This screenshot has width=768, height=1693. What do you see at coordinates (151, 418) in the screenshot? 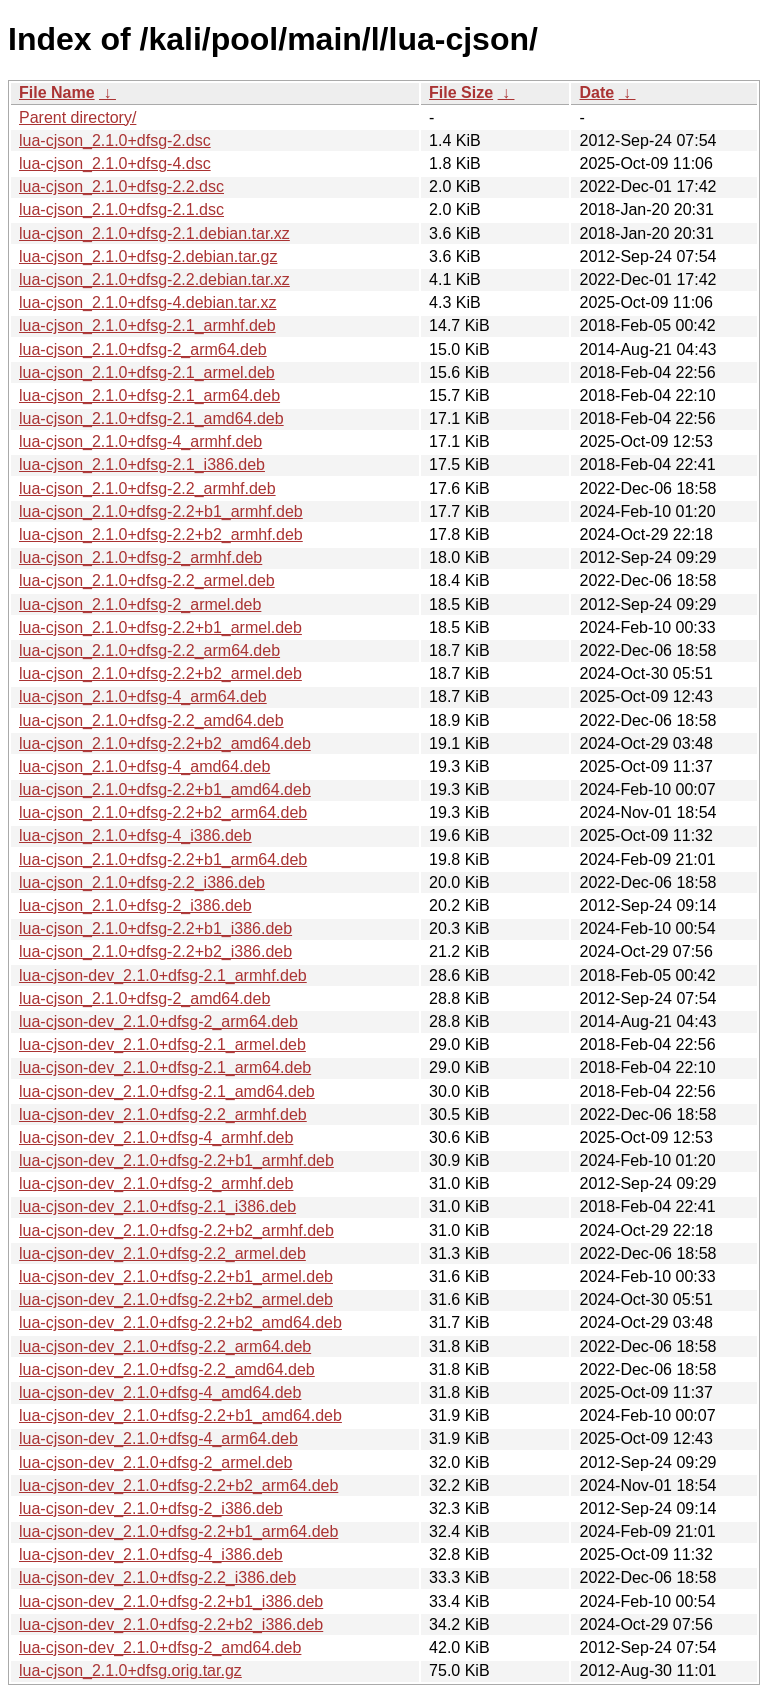
I see `lua-cjson_2.1.0+dfsg-2.1_amd64.deb` at bounding box center [151, 418].